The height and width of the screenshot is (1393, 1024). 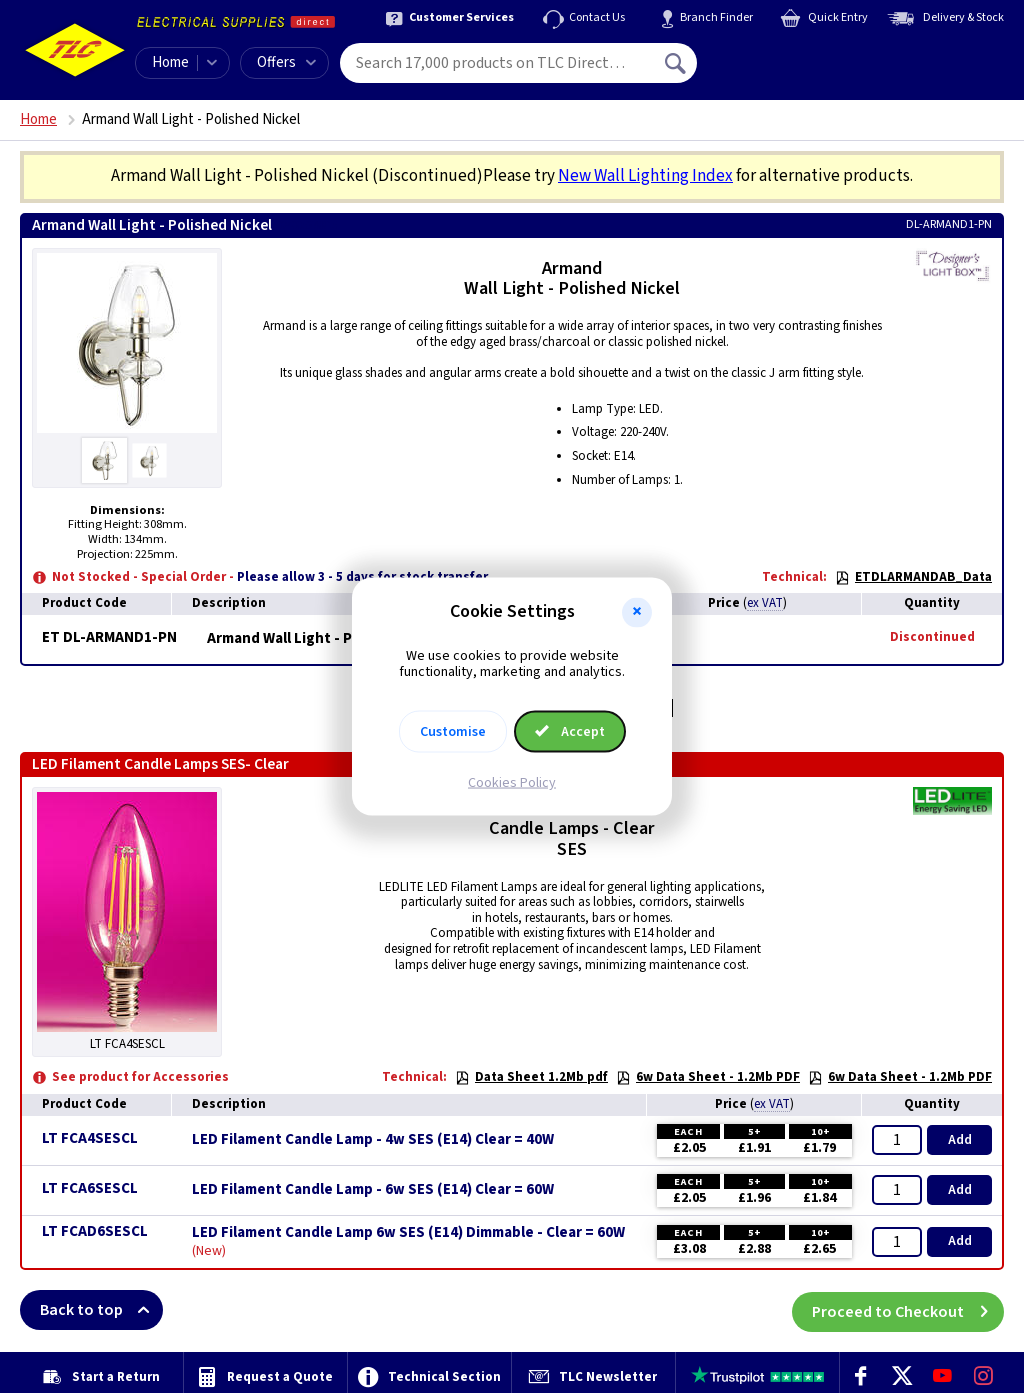 I want to click on Offers, so click(x=286, y=62).